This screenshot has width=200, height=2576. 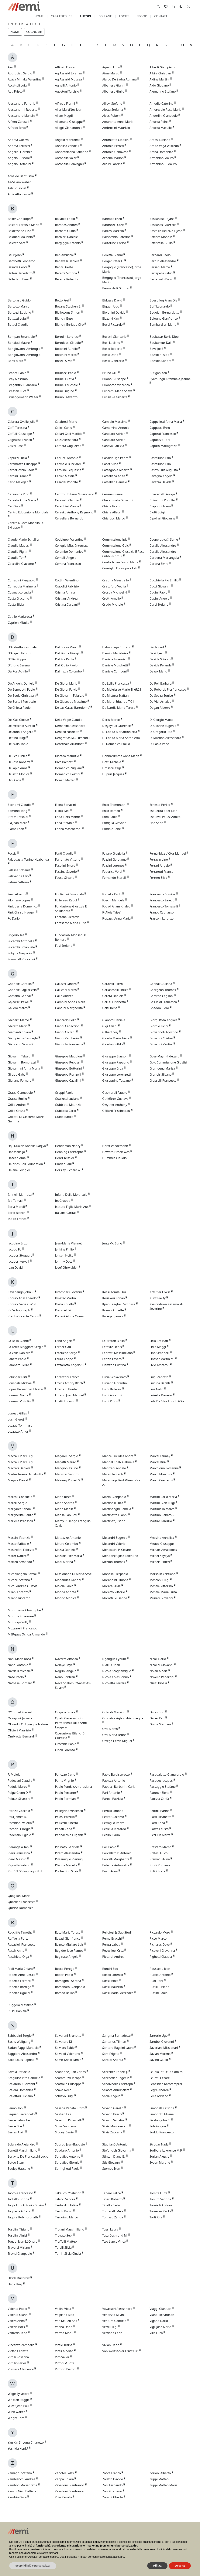 What do you see at coordinates (115, 1574) in the screenshot?
I see `Monella Pierpaolo` at bounding box center [115, 1574].